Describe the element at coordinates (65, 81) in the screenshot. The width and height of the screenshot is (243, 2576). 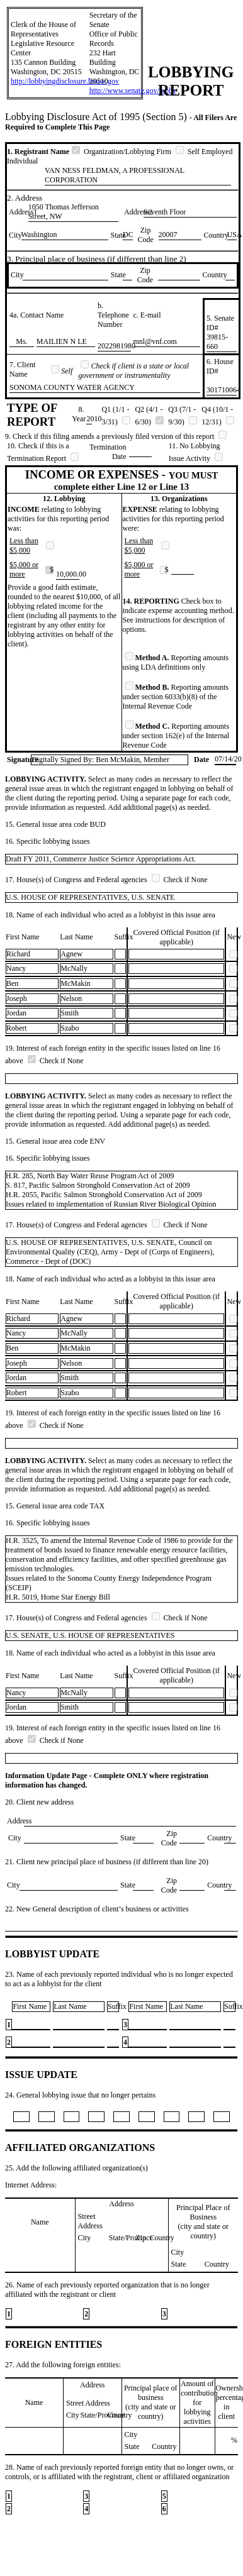
I see `http://lobbyingdisclosure.house.gov` at that location.